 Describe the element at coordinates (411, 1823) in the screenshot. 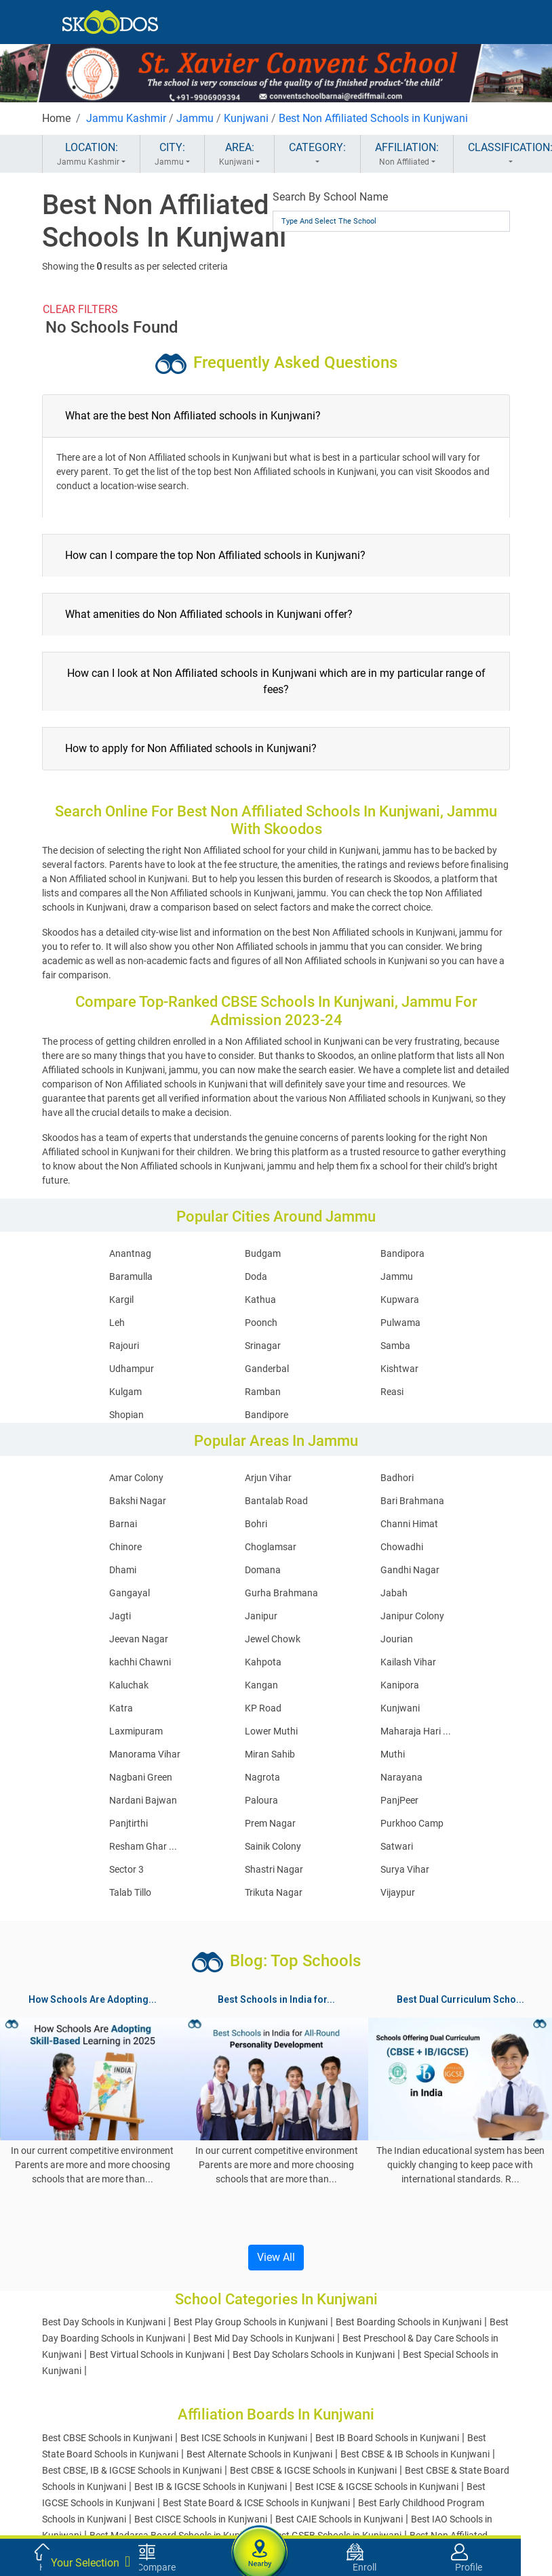

I see `Purkhoo Camp` at that location.